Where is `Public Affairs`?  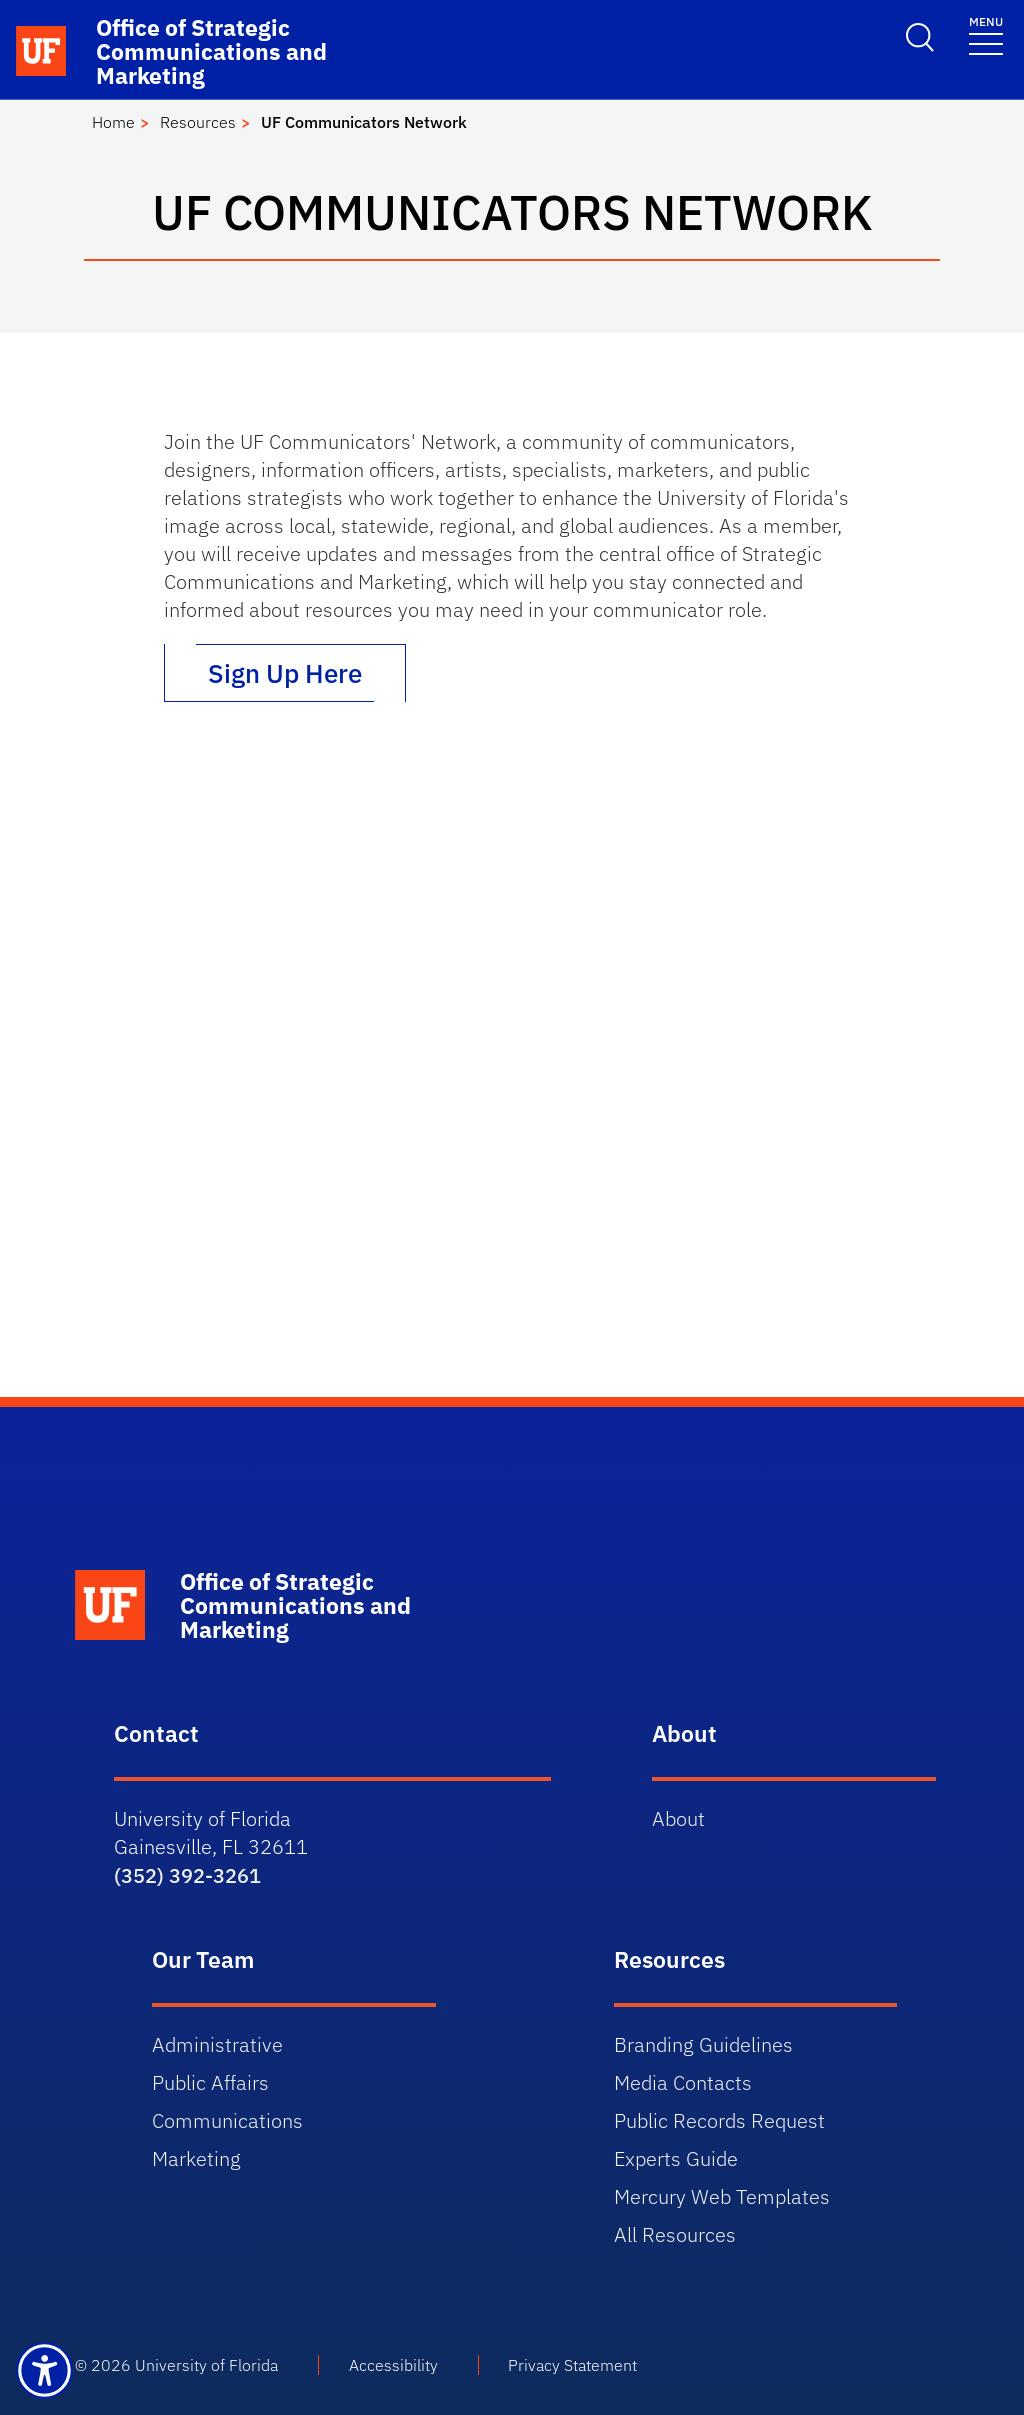
Public Affairs is located at coordinates (210, 2082).